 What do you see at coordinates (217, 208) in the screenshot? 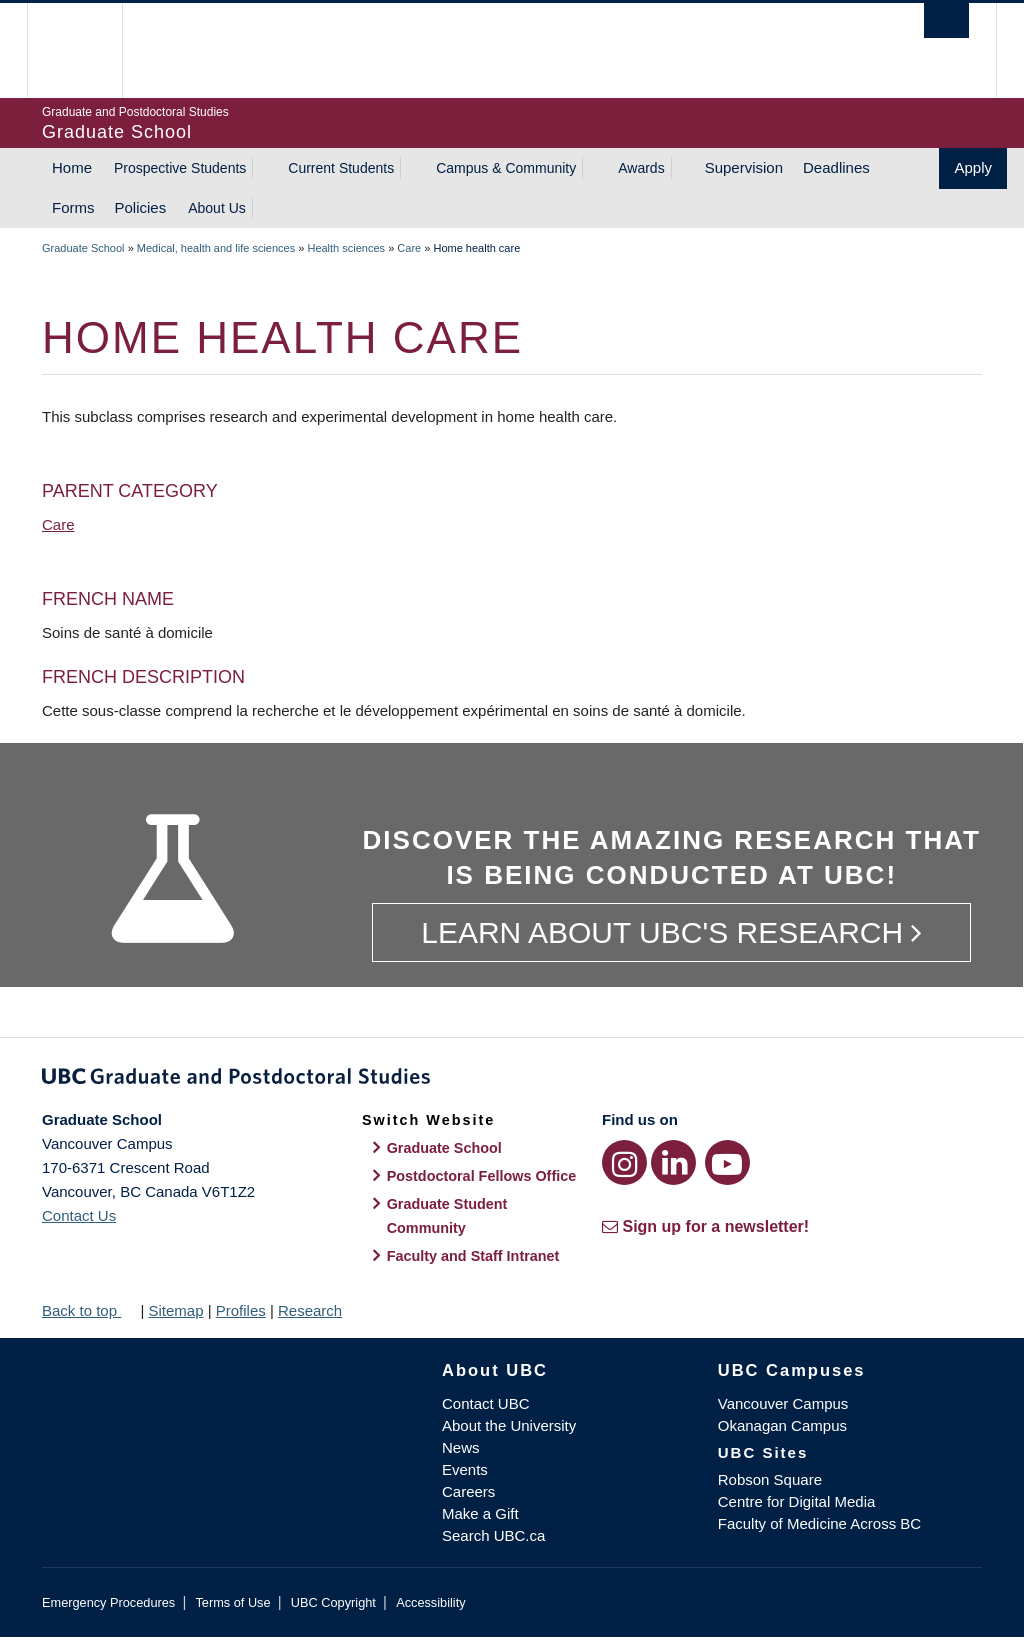
I see `About Us` at bounding box center [217, 208].